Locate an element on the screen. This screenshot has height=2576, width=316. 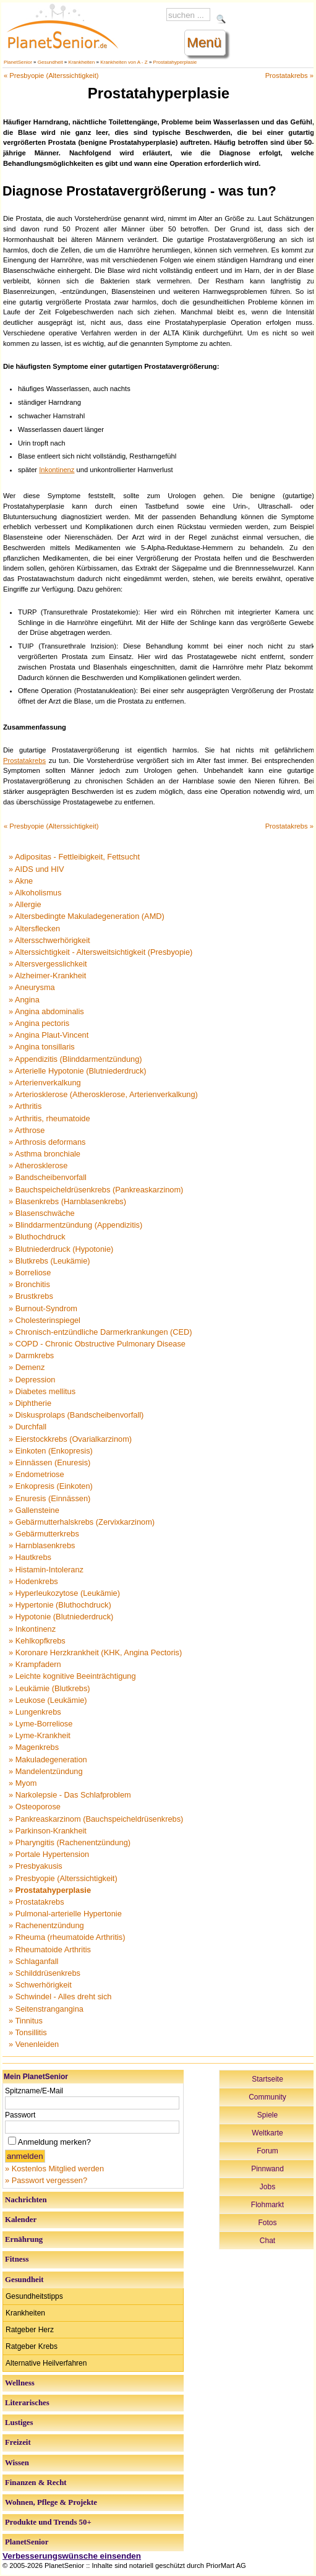
» Hautkrebs is located at coordinates (30, 1557).